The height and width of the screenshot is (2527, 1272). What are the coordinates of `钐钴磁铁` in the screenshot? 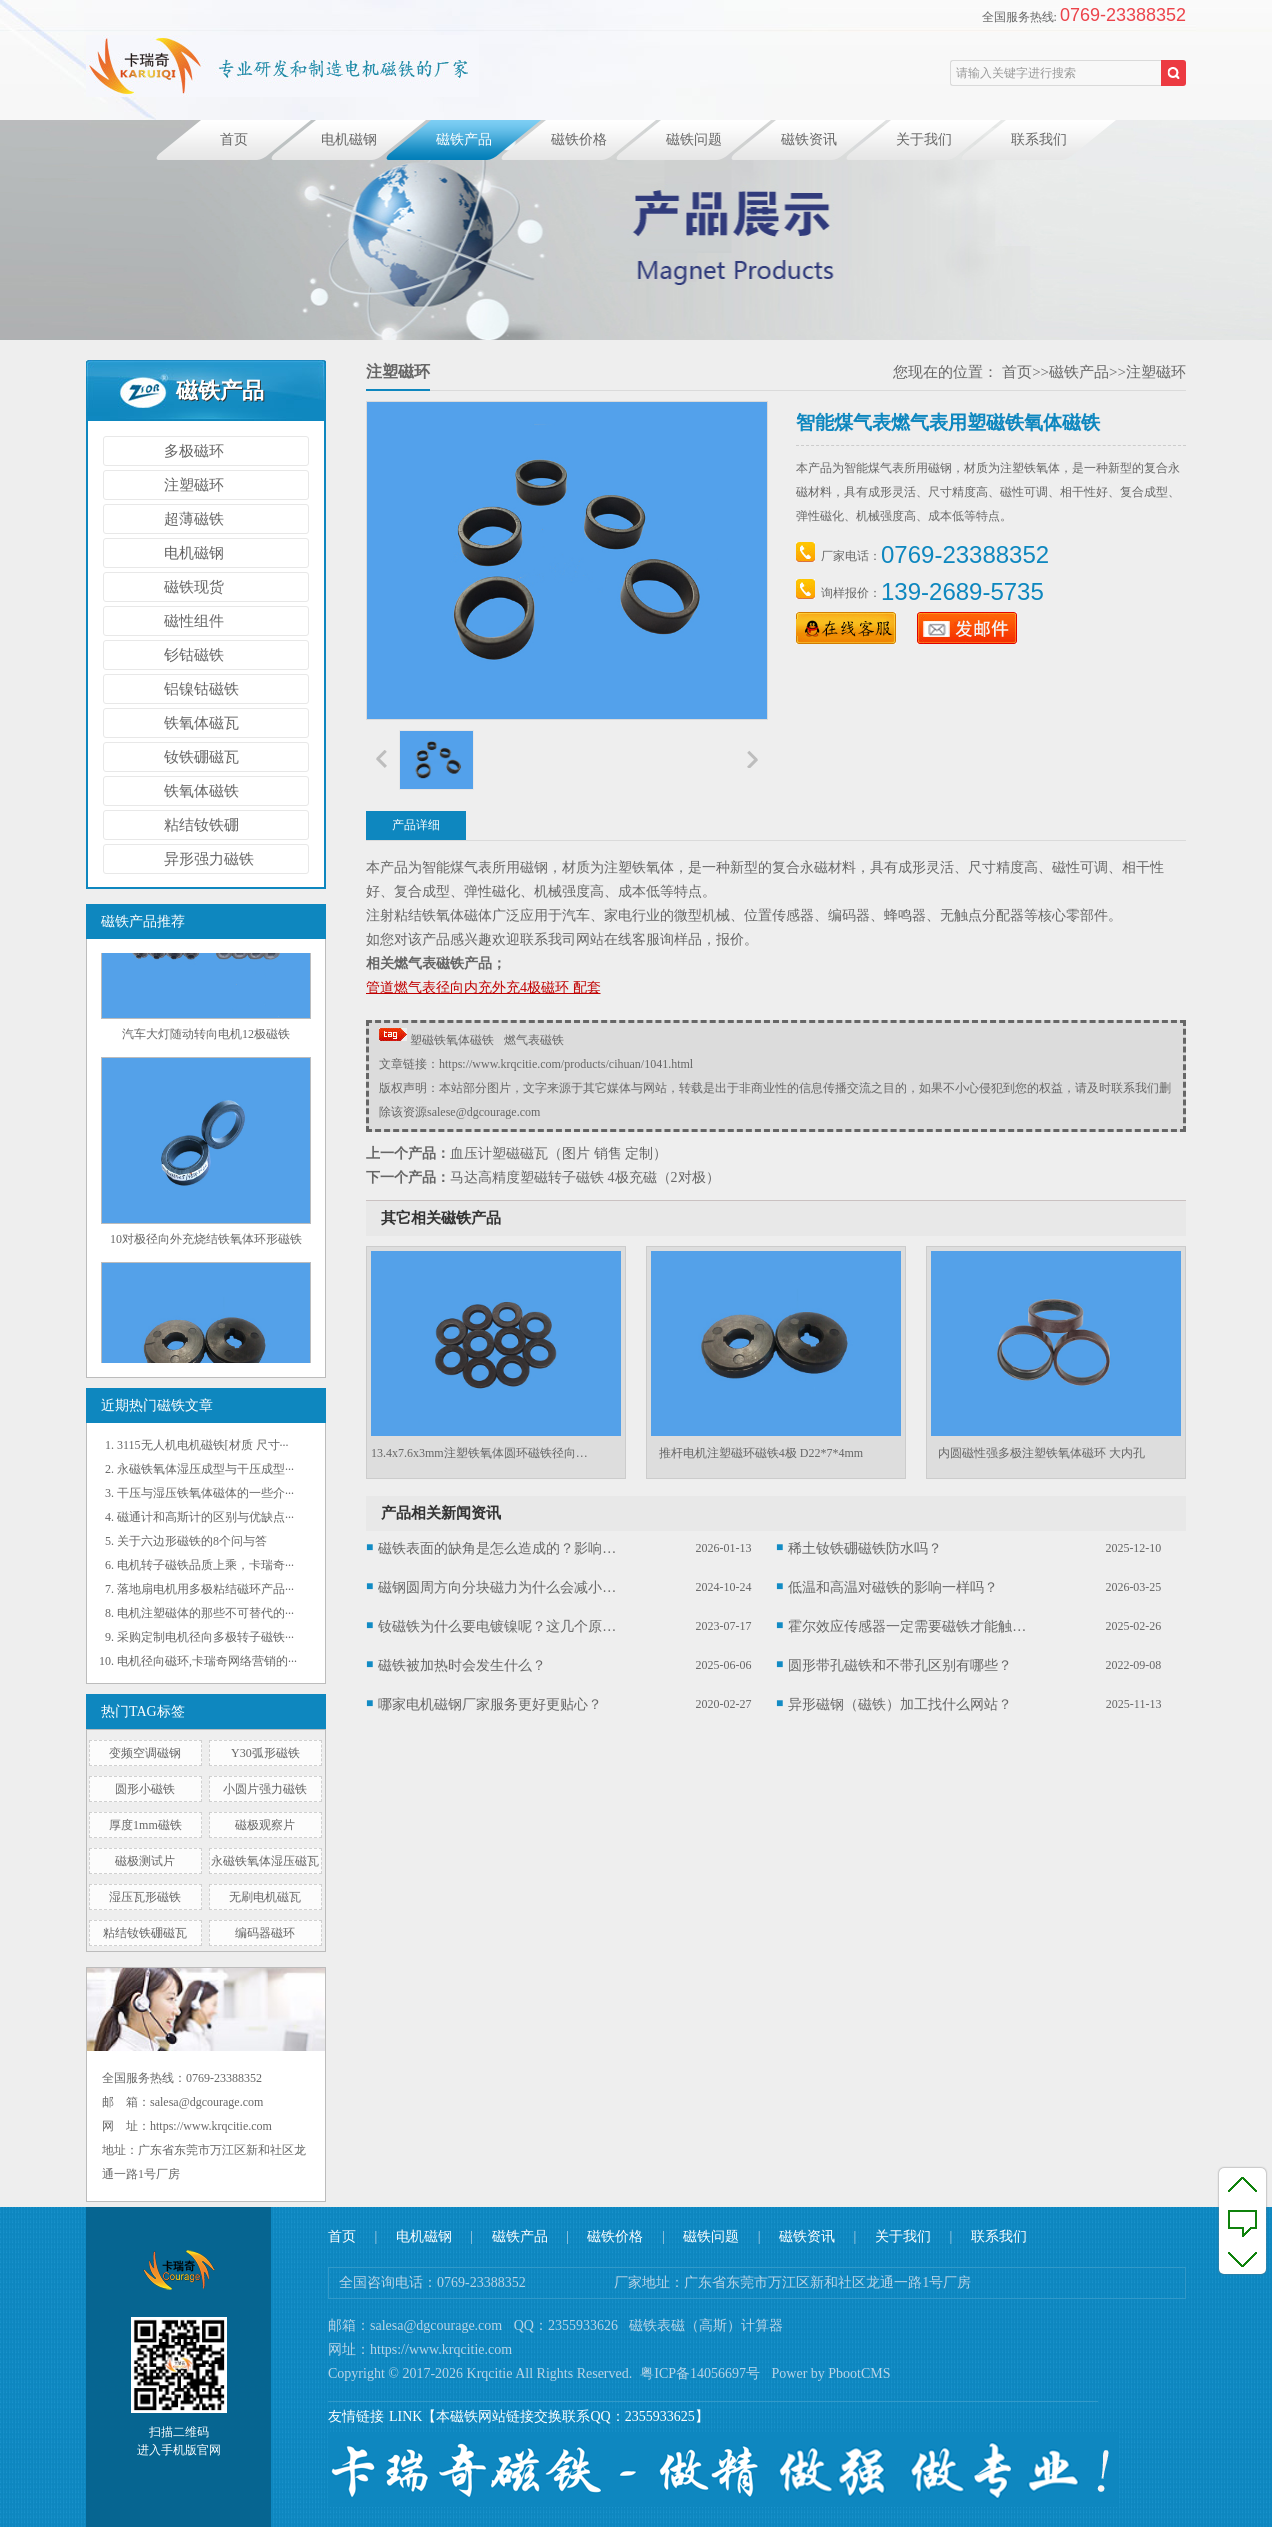 It's located at (194, 655).